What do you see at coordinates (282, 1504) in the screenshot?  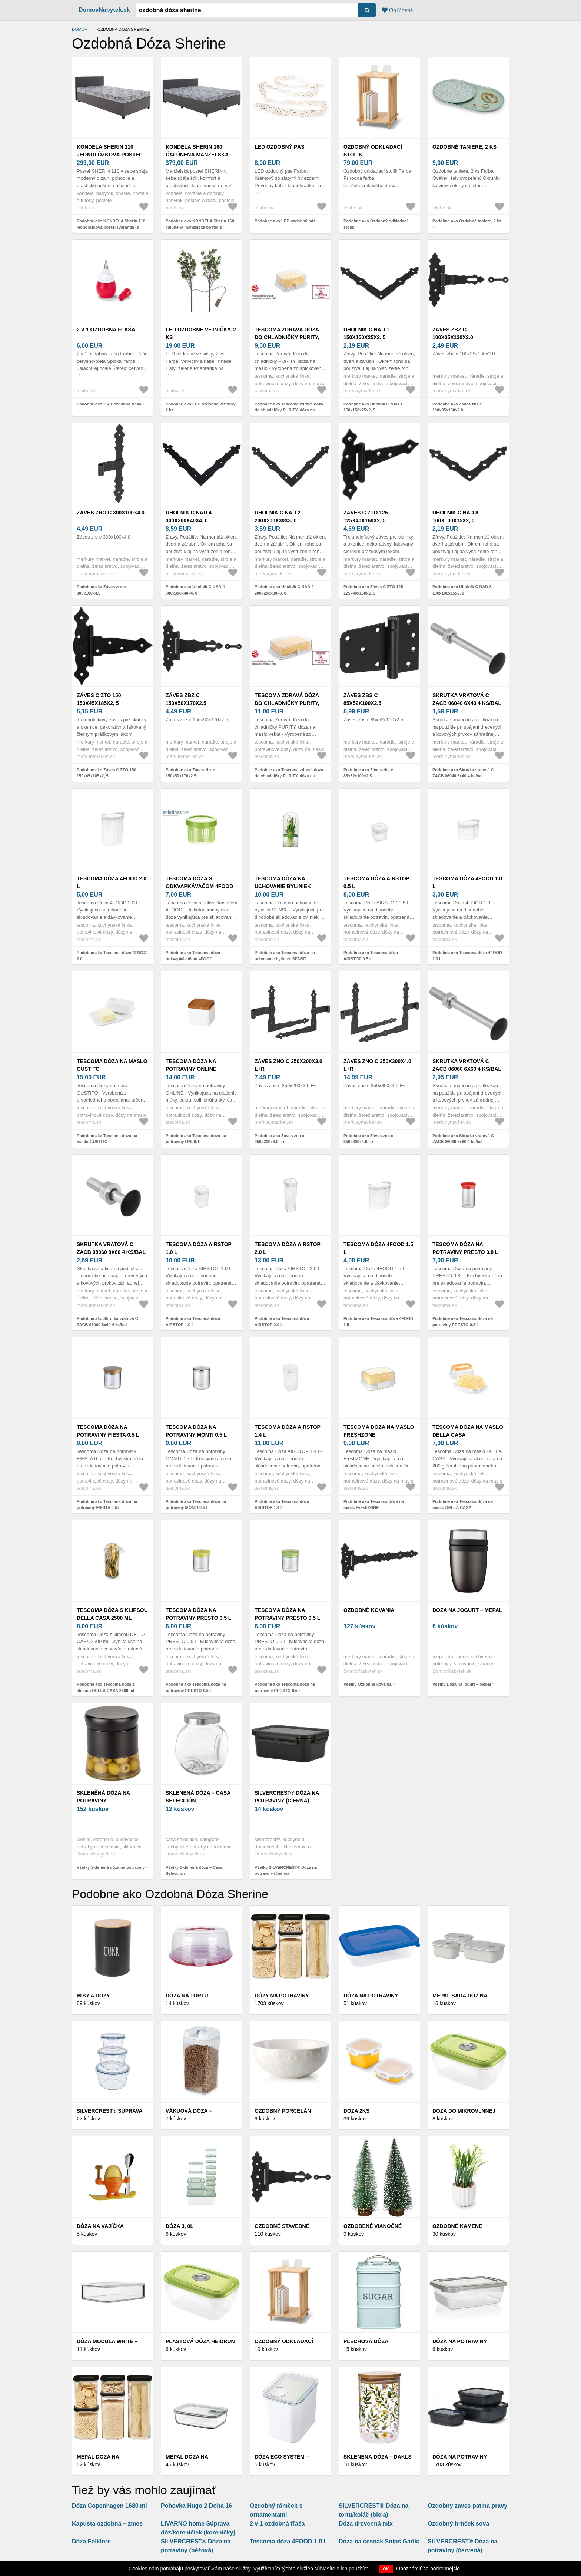 I see `Podobne ako Tescoma dóza AIRSTOP 1.4 l` at bounding box center [282, 1504].